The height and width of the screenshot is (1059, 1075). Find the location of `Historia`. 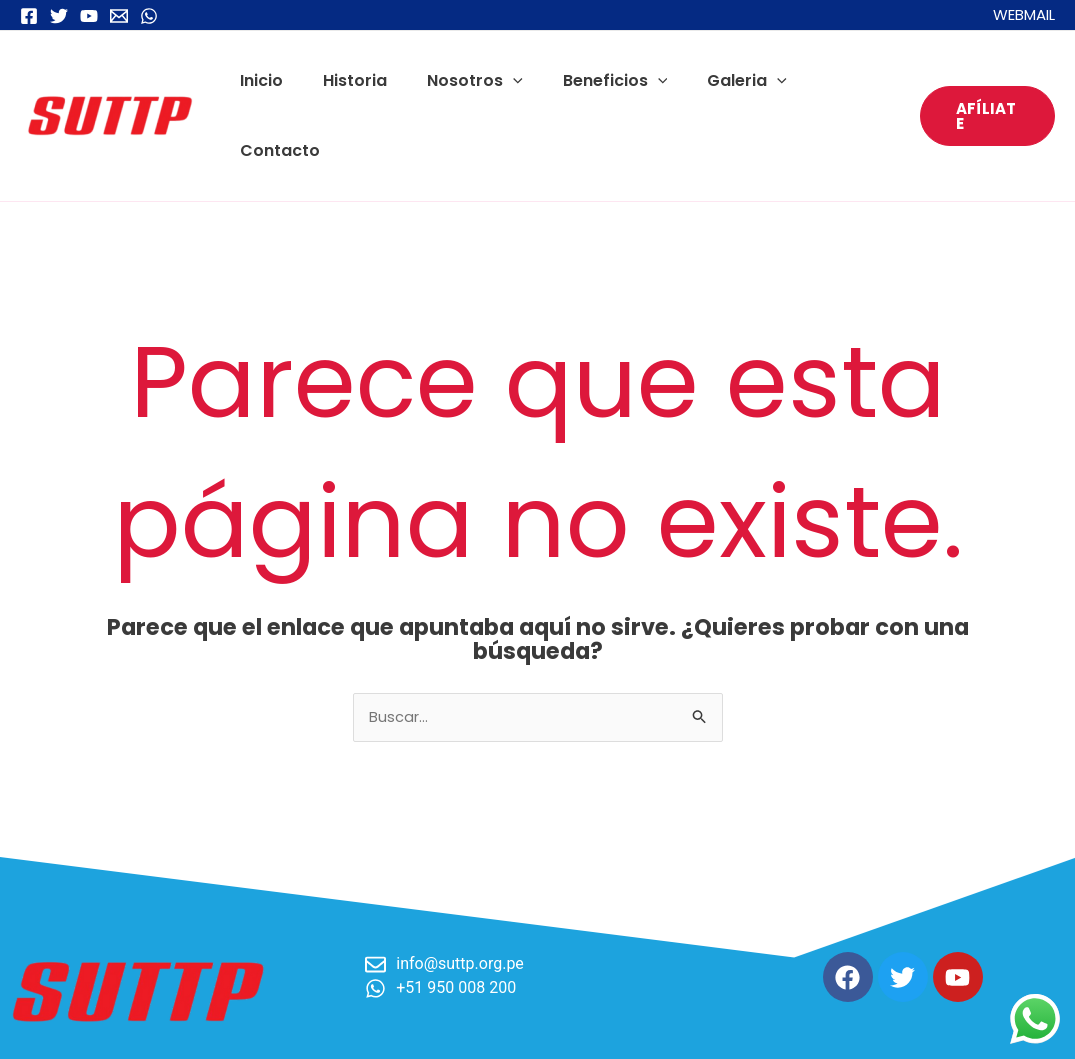

Historia is located at coordinates (359, 80).